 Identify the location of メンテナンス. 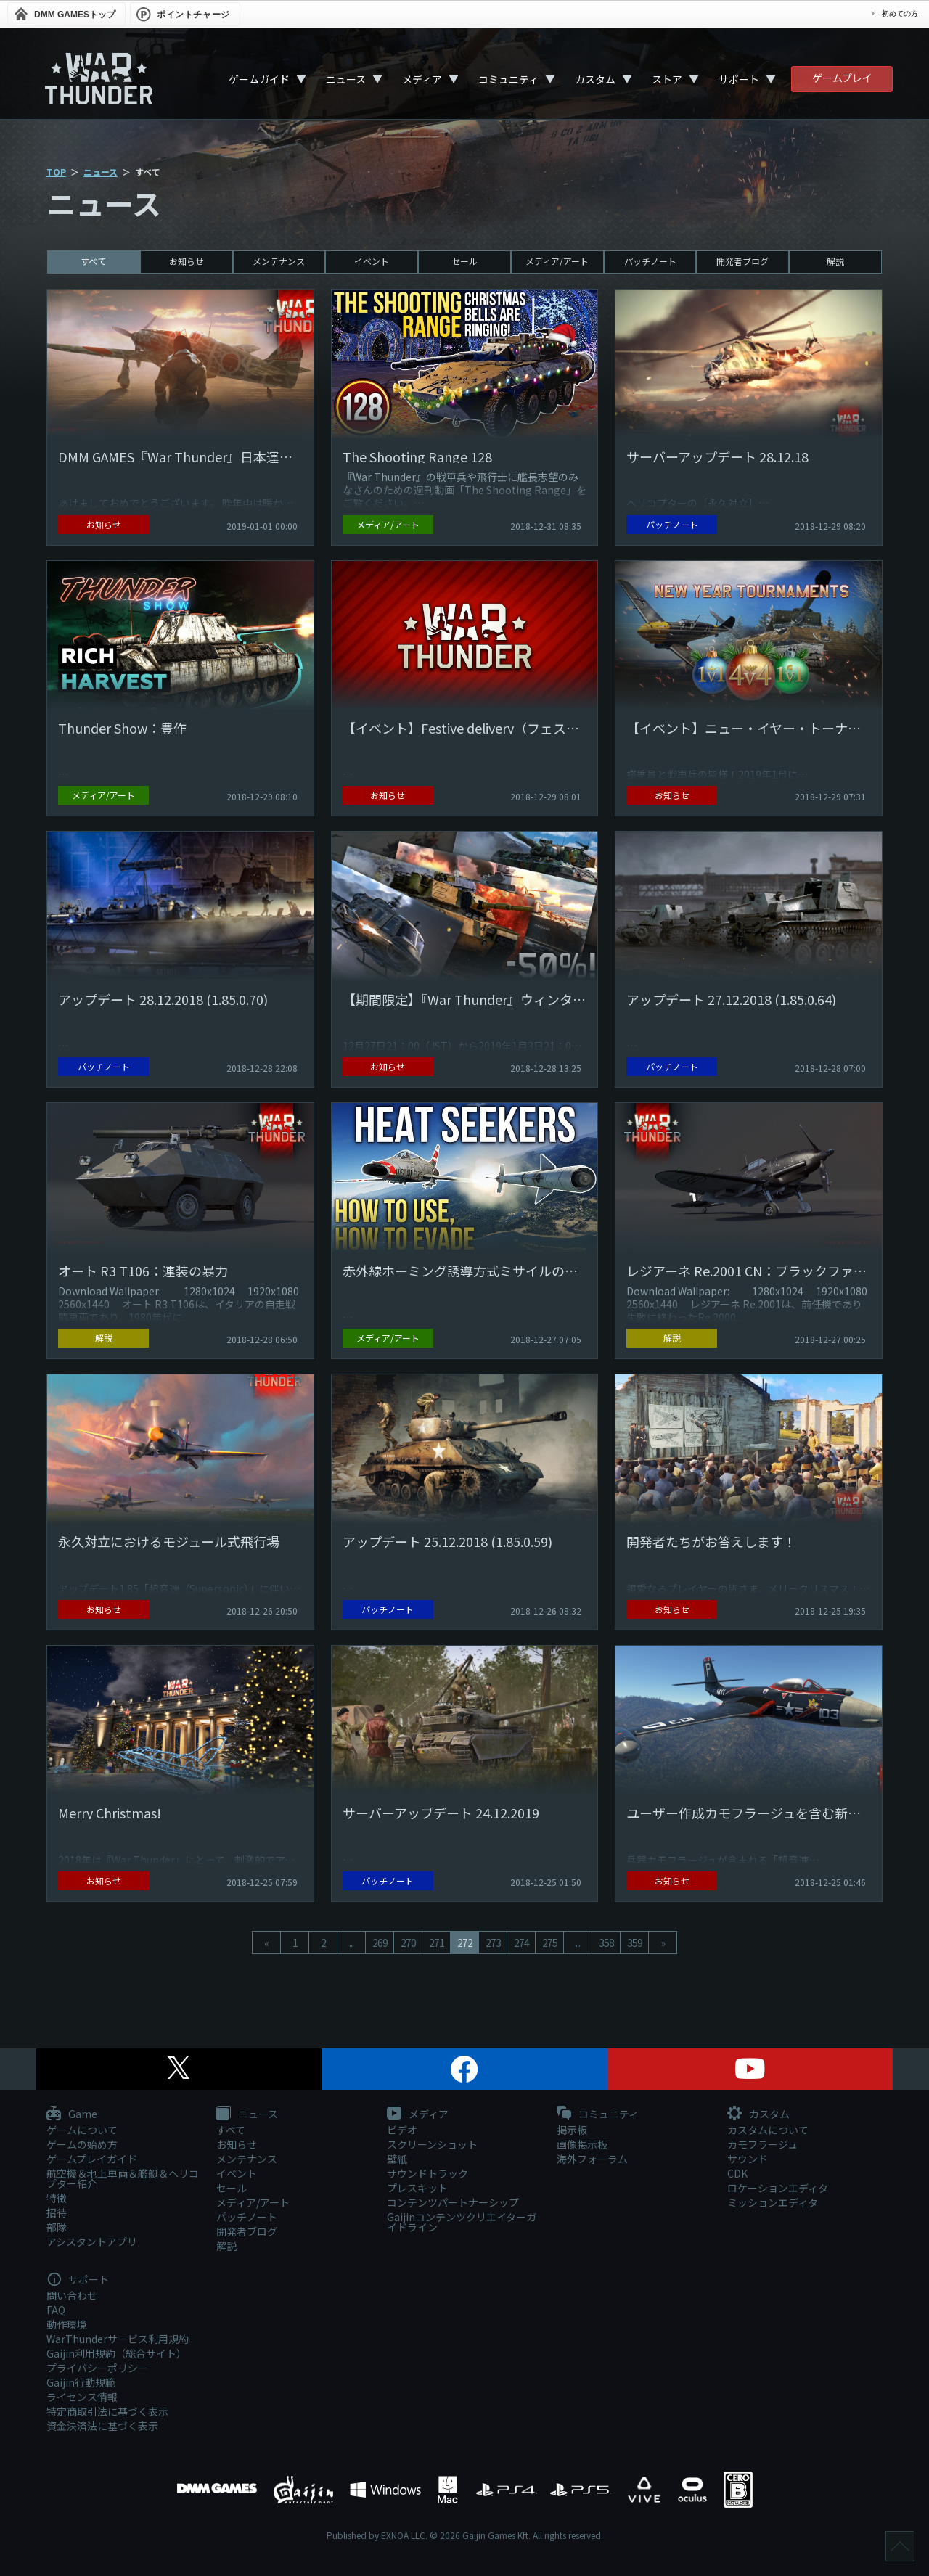
(279, 261).